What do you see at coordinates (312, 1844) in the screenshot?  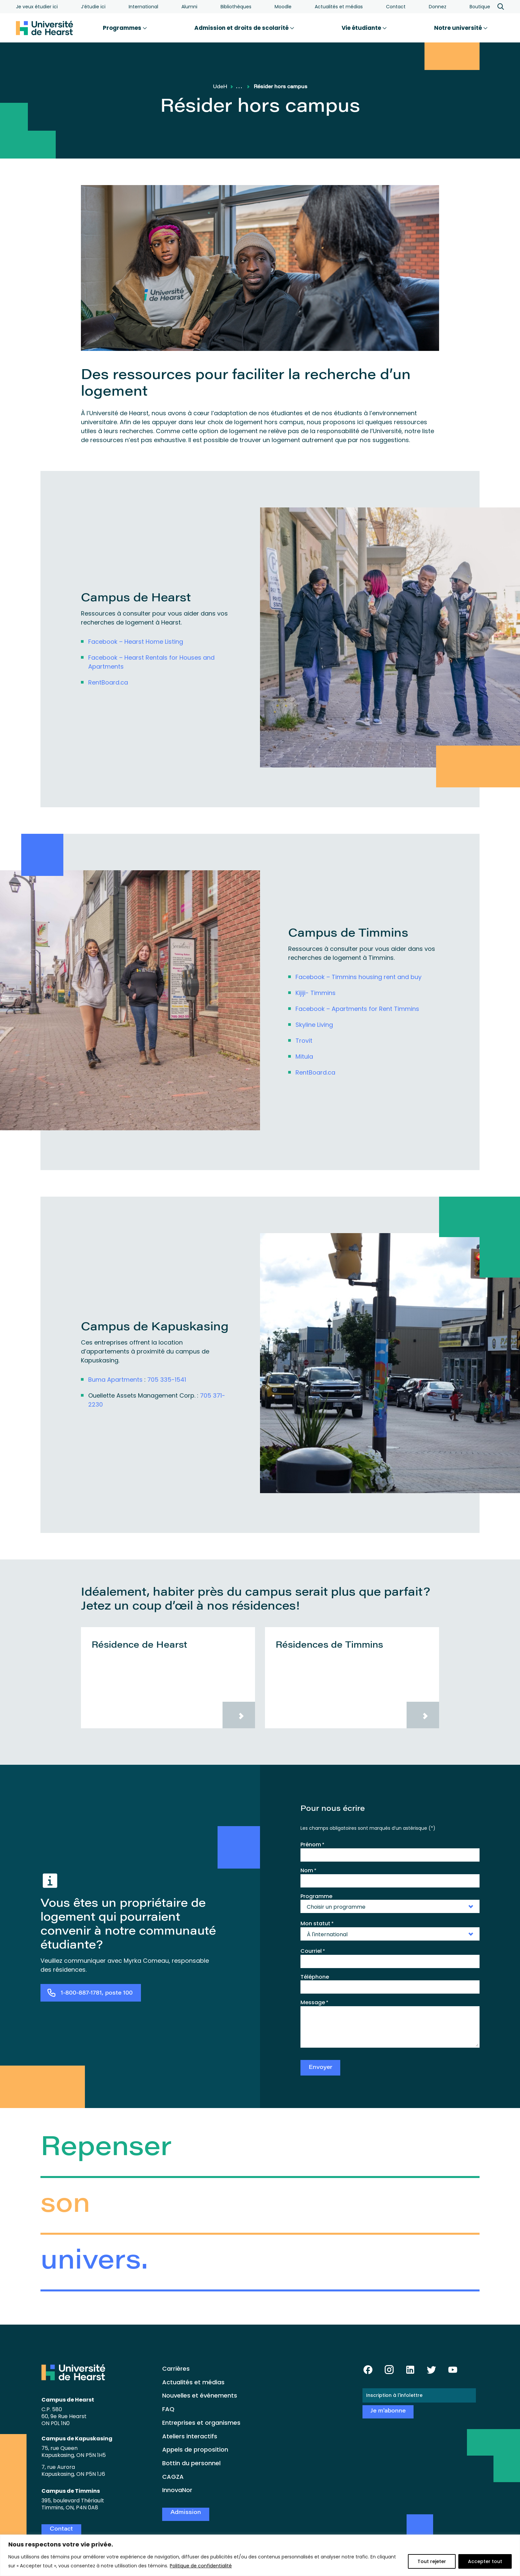 I see `Prénom` at bounding box center [312, 1844].